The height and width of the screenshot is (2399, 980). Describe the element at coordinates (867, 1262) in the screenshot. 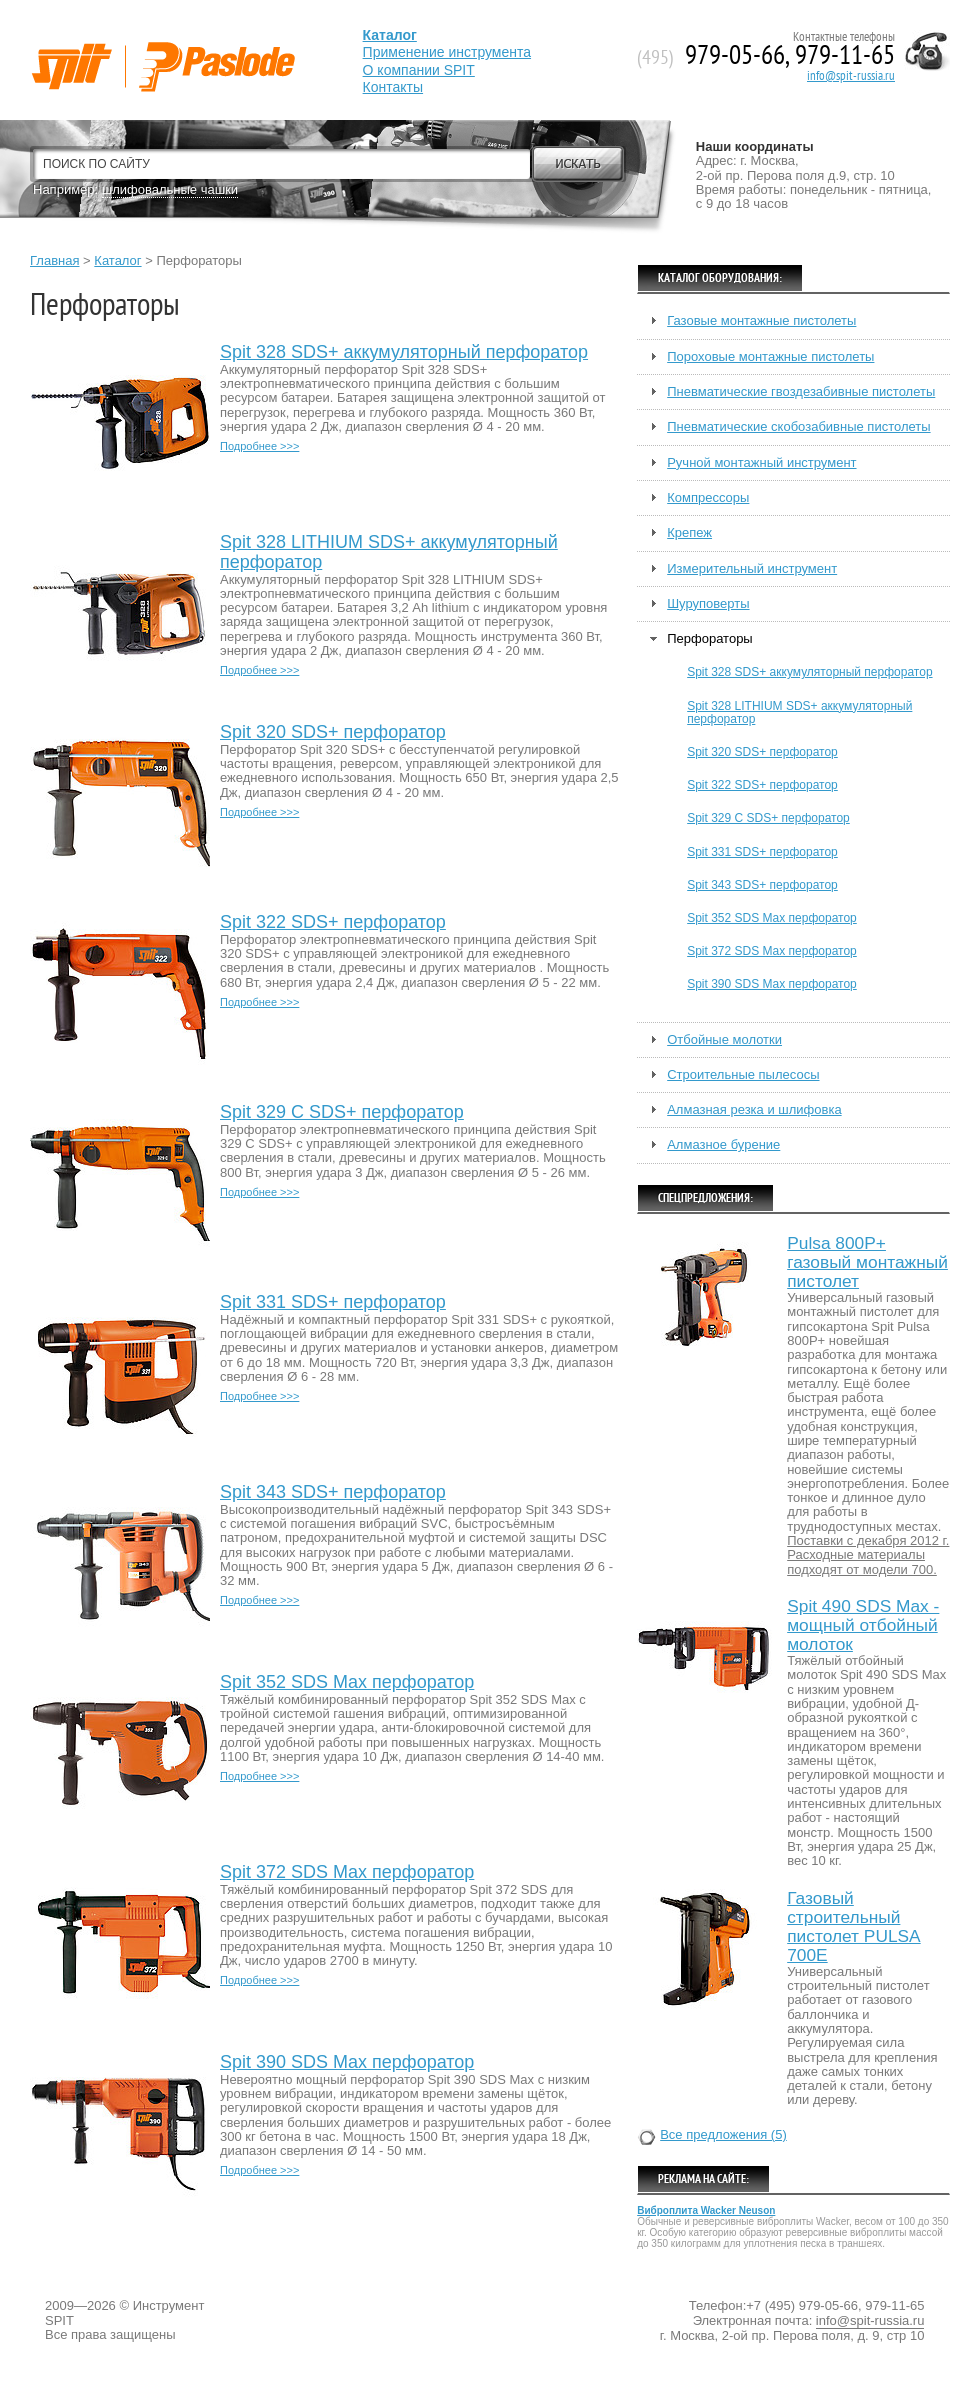

I see `Pulsa 800P+ газовый монтажный пистолет` at that location.